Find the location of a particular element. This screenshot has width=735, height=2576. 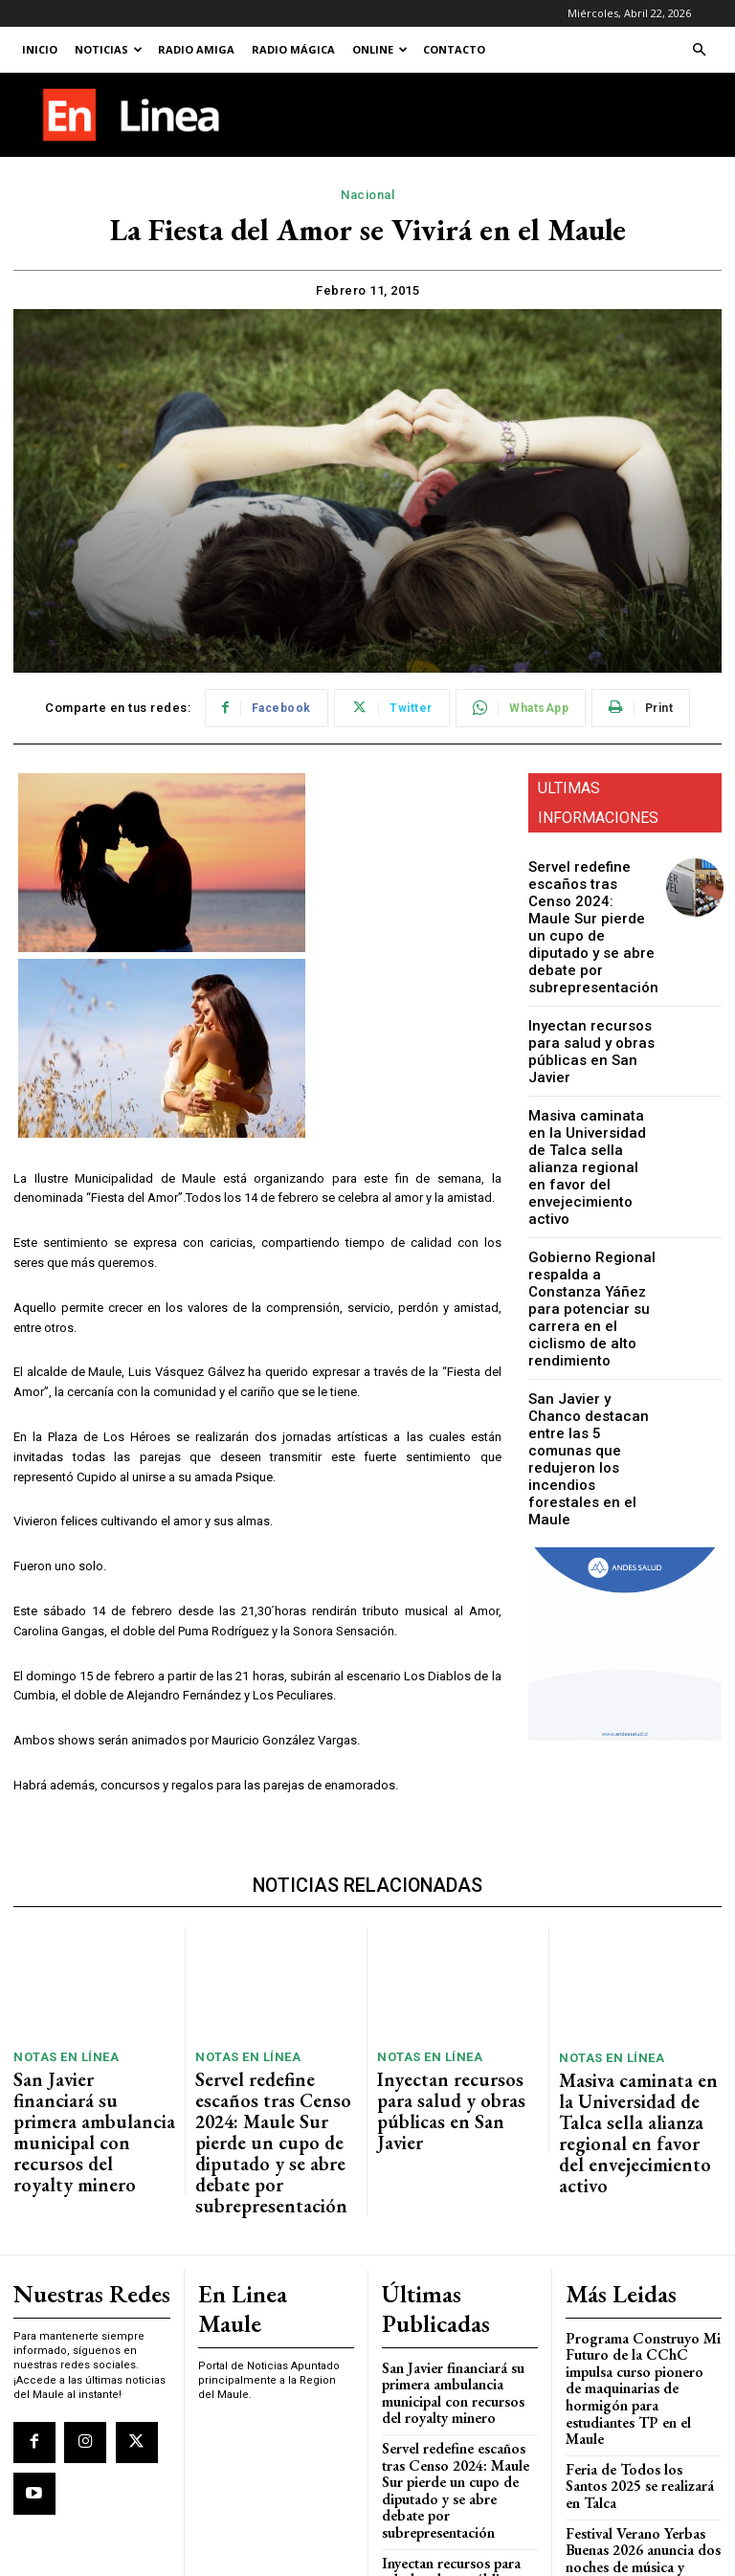

San Javier financiará su primera ambulancia municipal con recursos del royalty minero is located at coordinates (91, 2092).